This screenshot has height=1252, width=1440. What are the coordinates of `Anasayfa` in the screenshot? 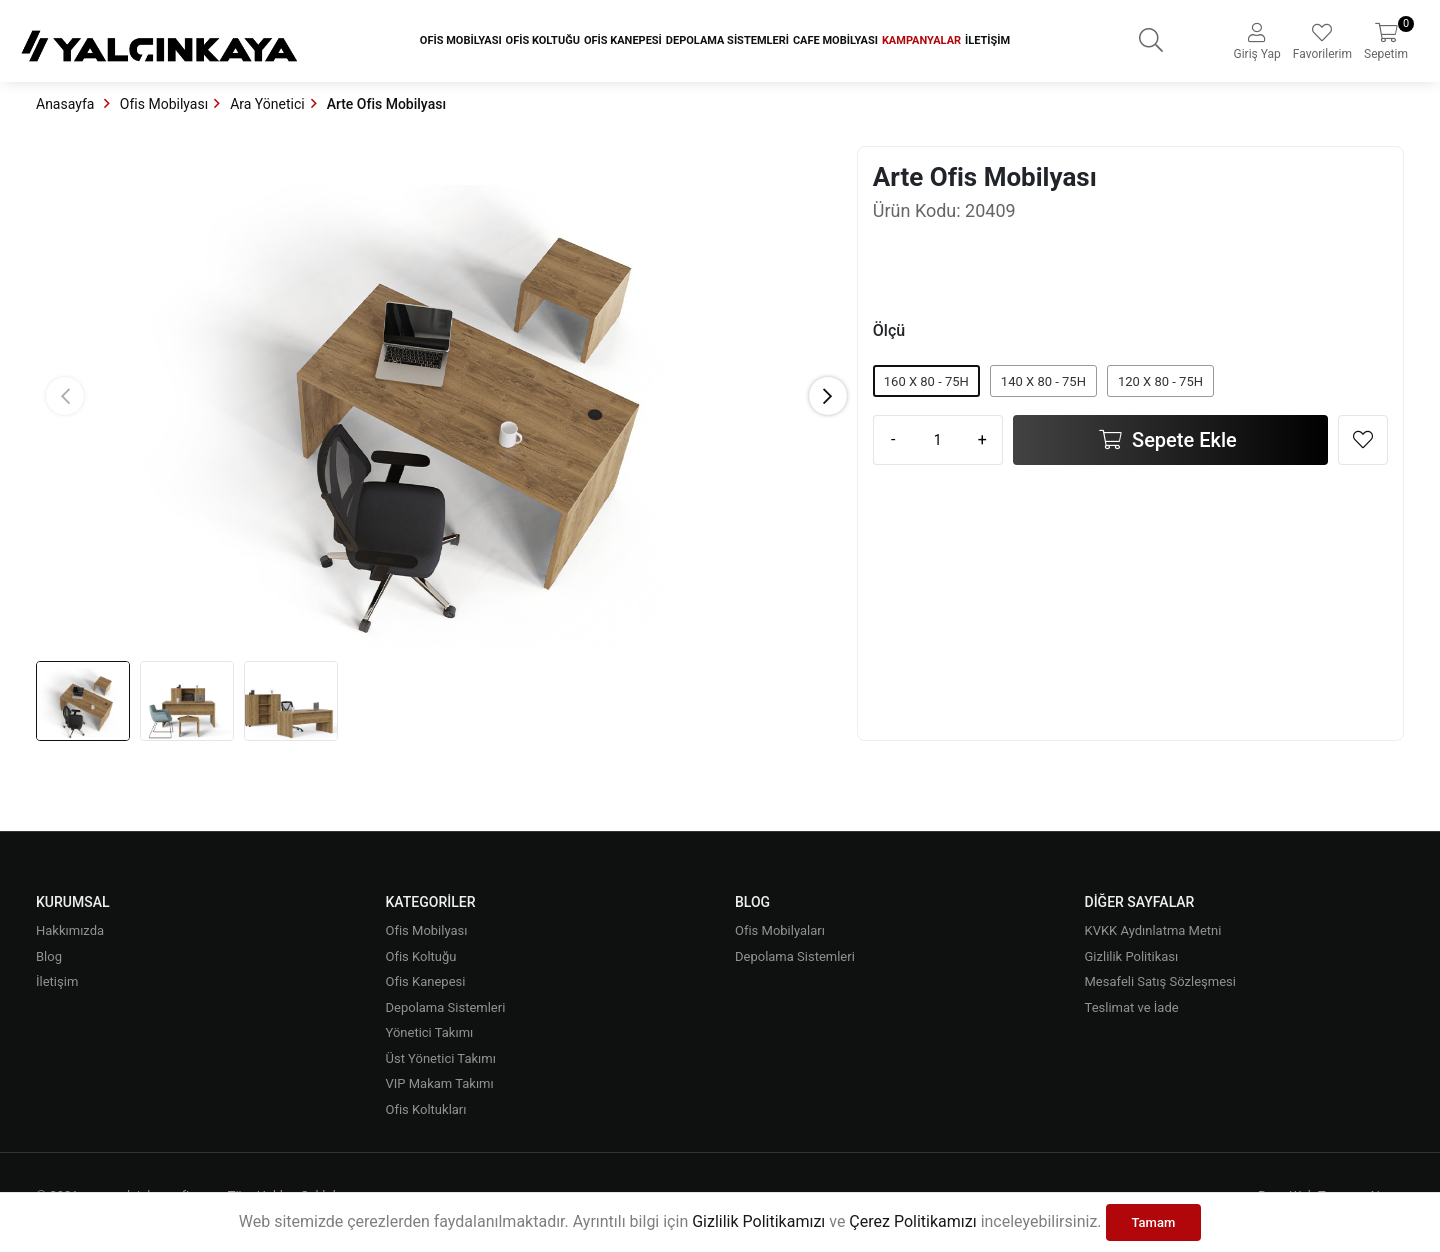 It's located at (67, 104).